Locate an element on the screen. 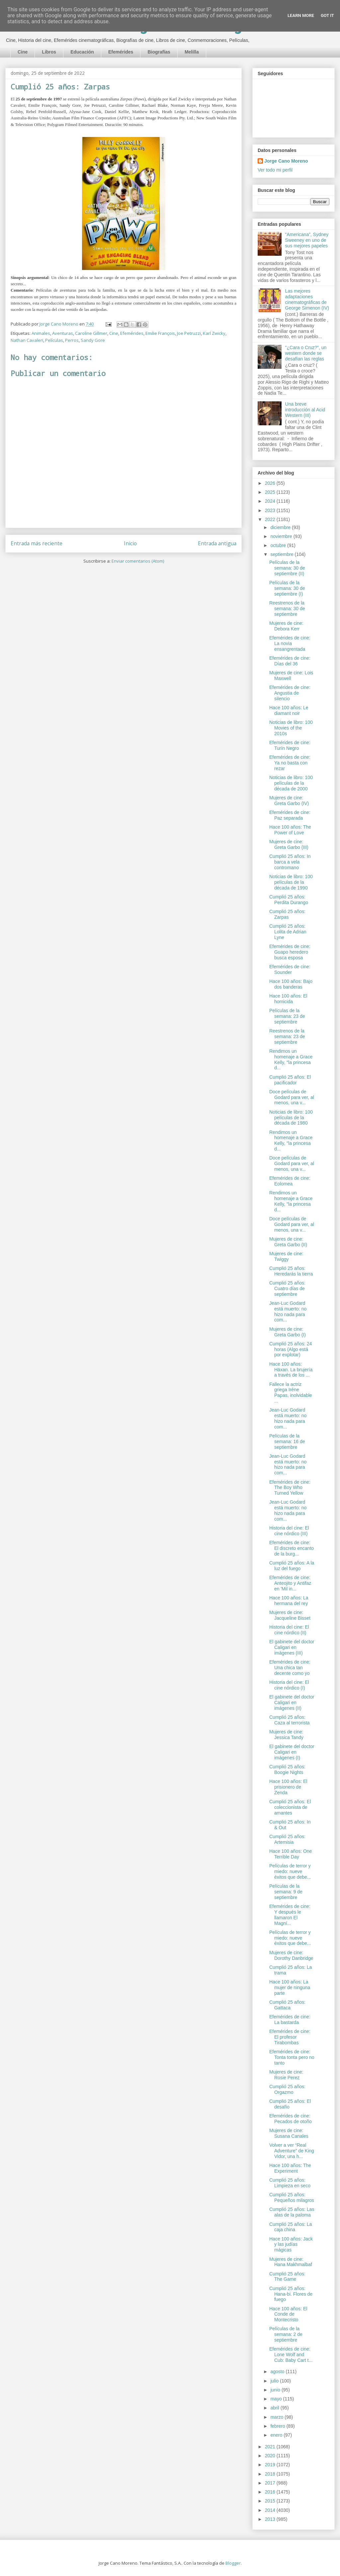 This screenshot has height=2576, width=340. Películas de la semana: 9 de septiembre is located at coordinates (285, 1891).